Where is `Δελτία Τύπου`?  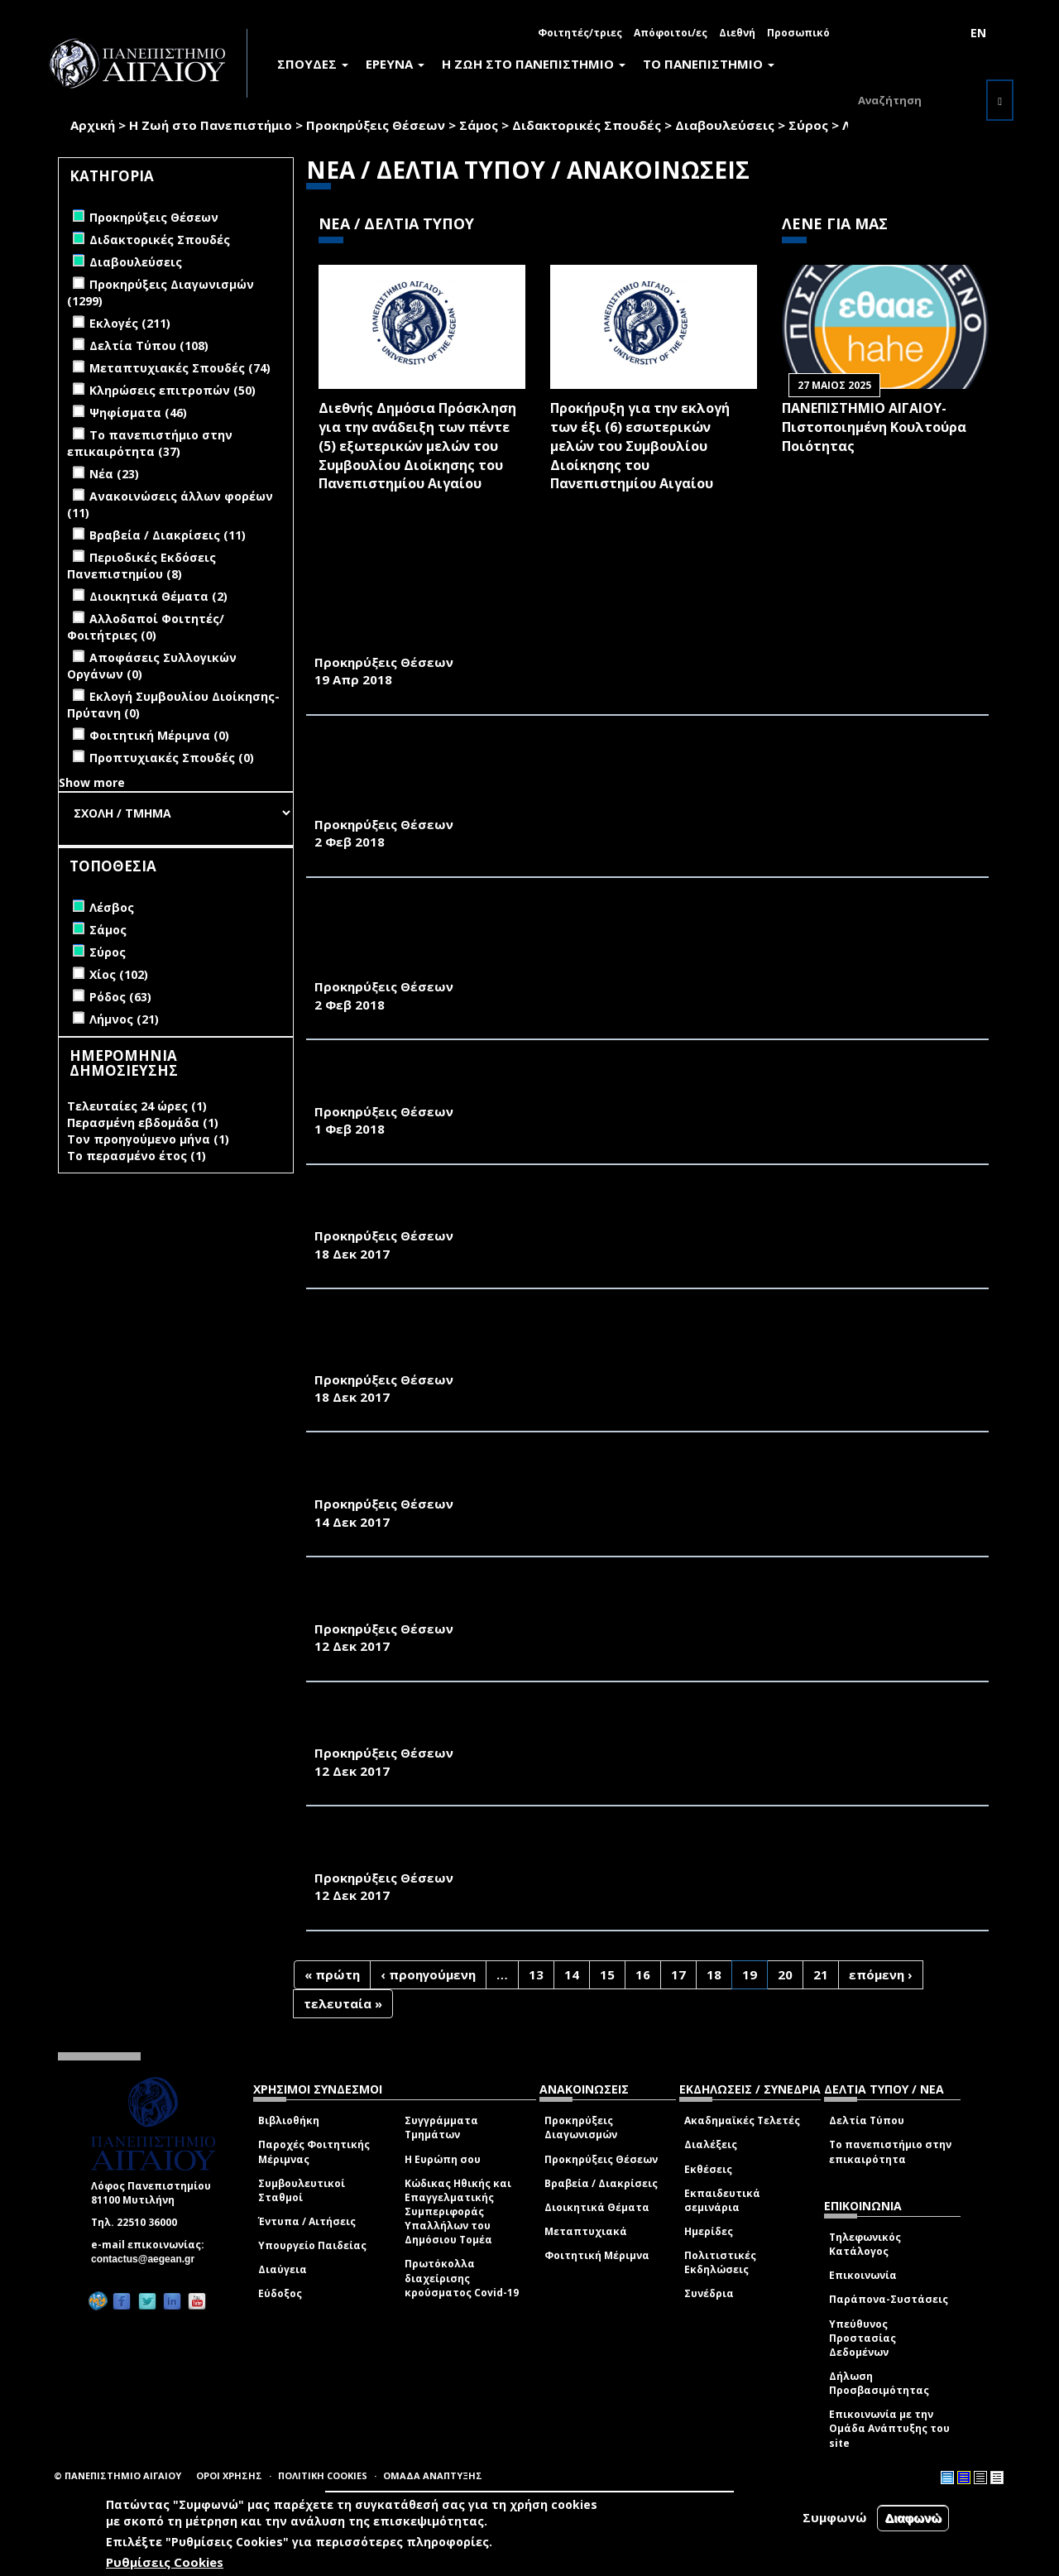
Δελτία Τύπου is located at coordinates (866, 2120).